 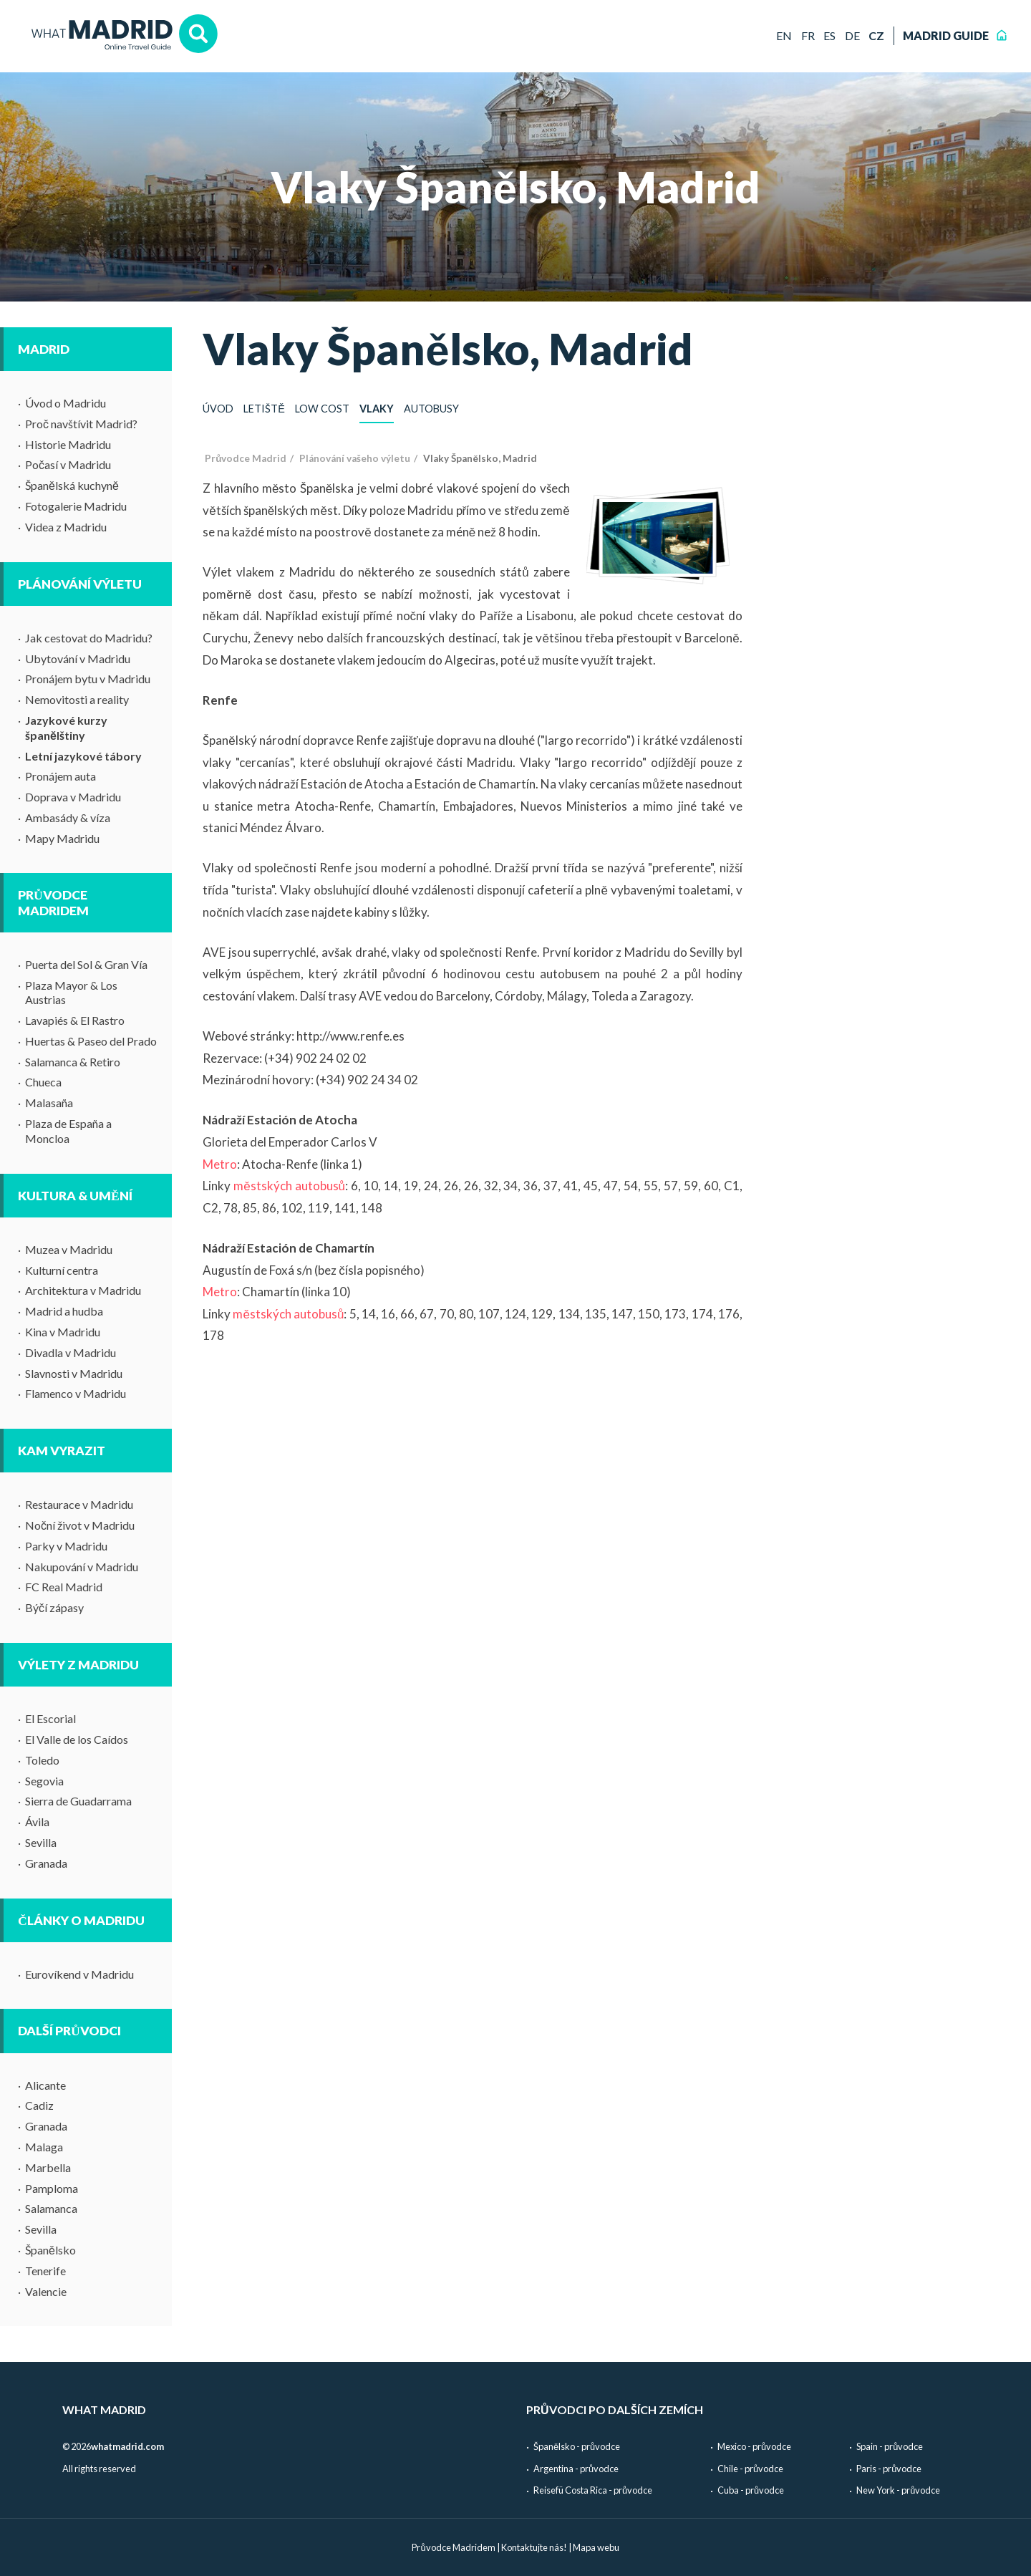 What do you see at coordinates (54, 1607) in the screenshot?
I see `Býčí zápasy` at bounding box center [54, 1607].